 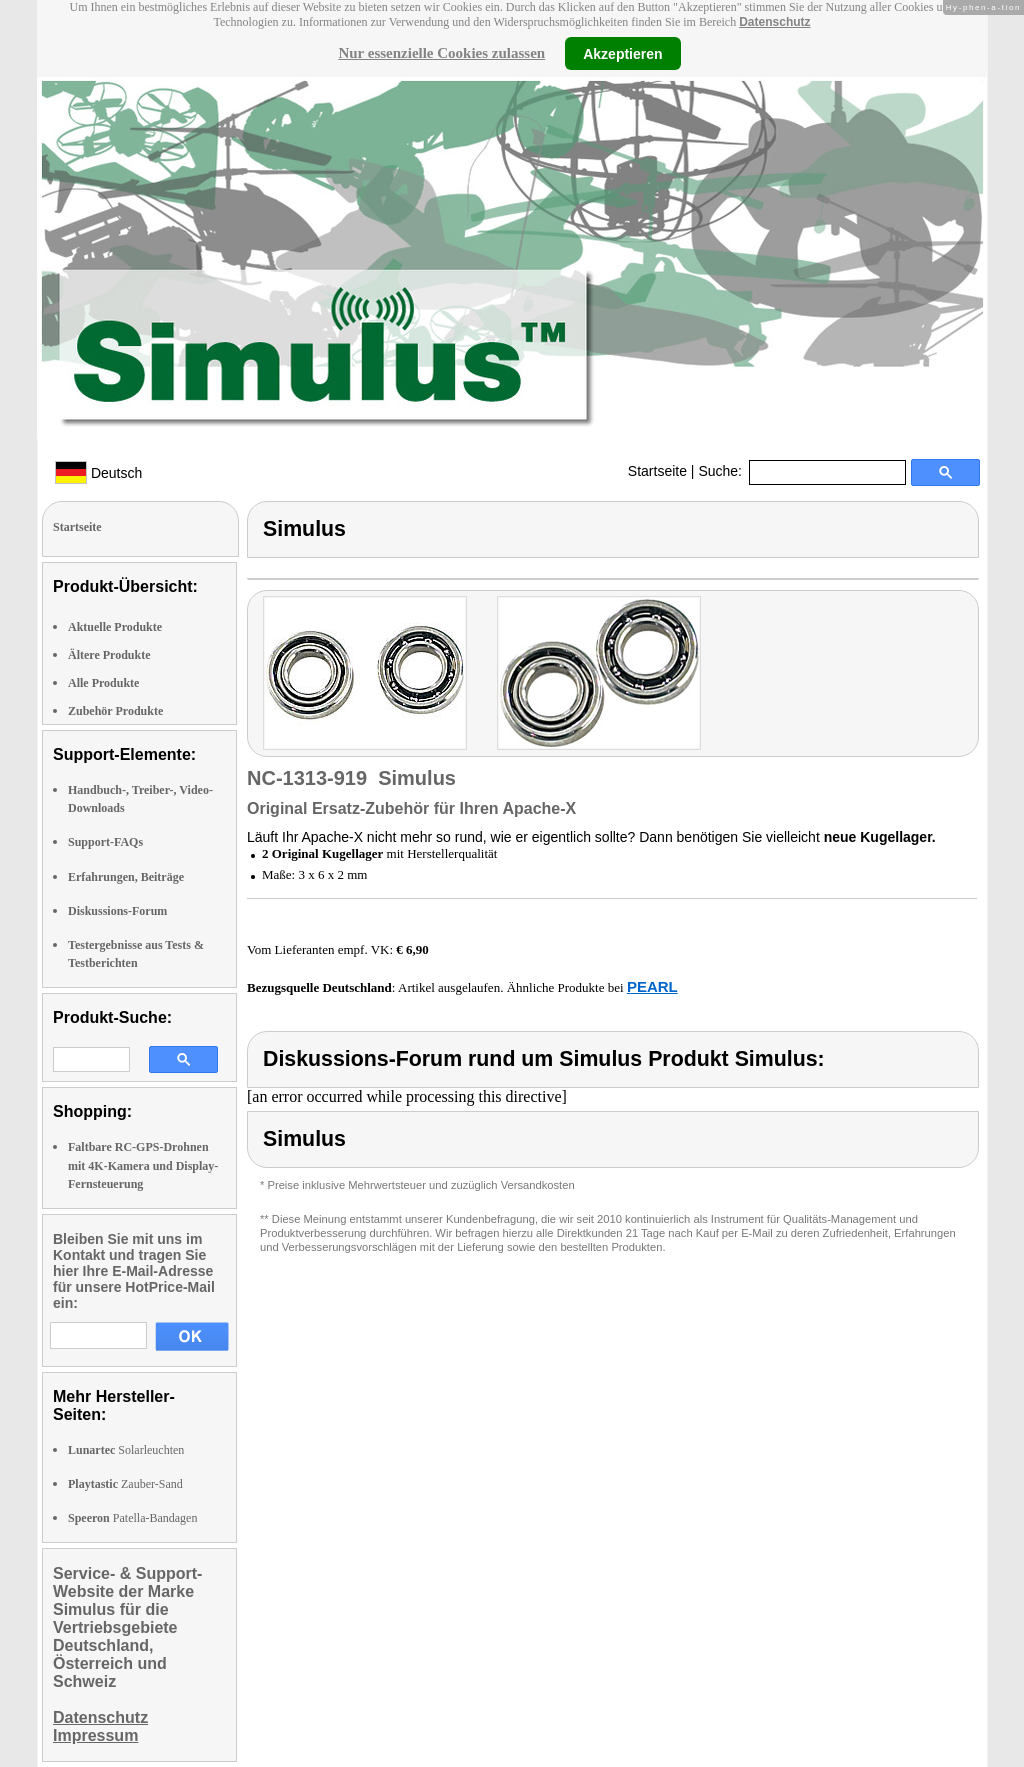 What do you see at coordinates (143, 1165) in the screenshot?
I see `Faltbare RC-GPS-Drohnen mit 4K-Kamera und Display-Fernsteuerung` at bounding box center [143, 1165].